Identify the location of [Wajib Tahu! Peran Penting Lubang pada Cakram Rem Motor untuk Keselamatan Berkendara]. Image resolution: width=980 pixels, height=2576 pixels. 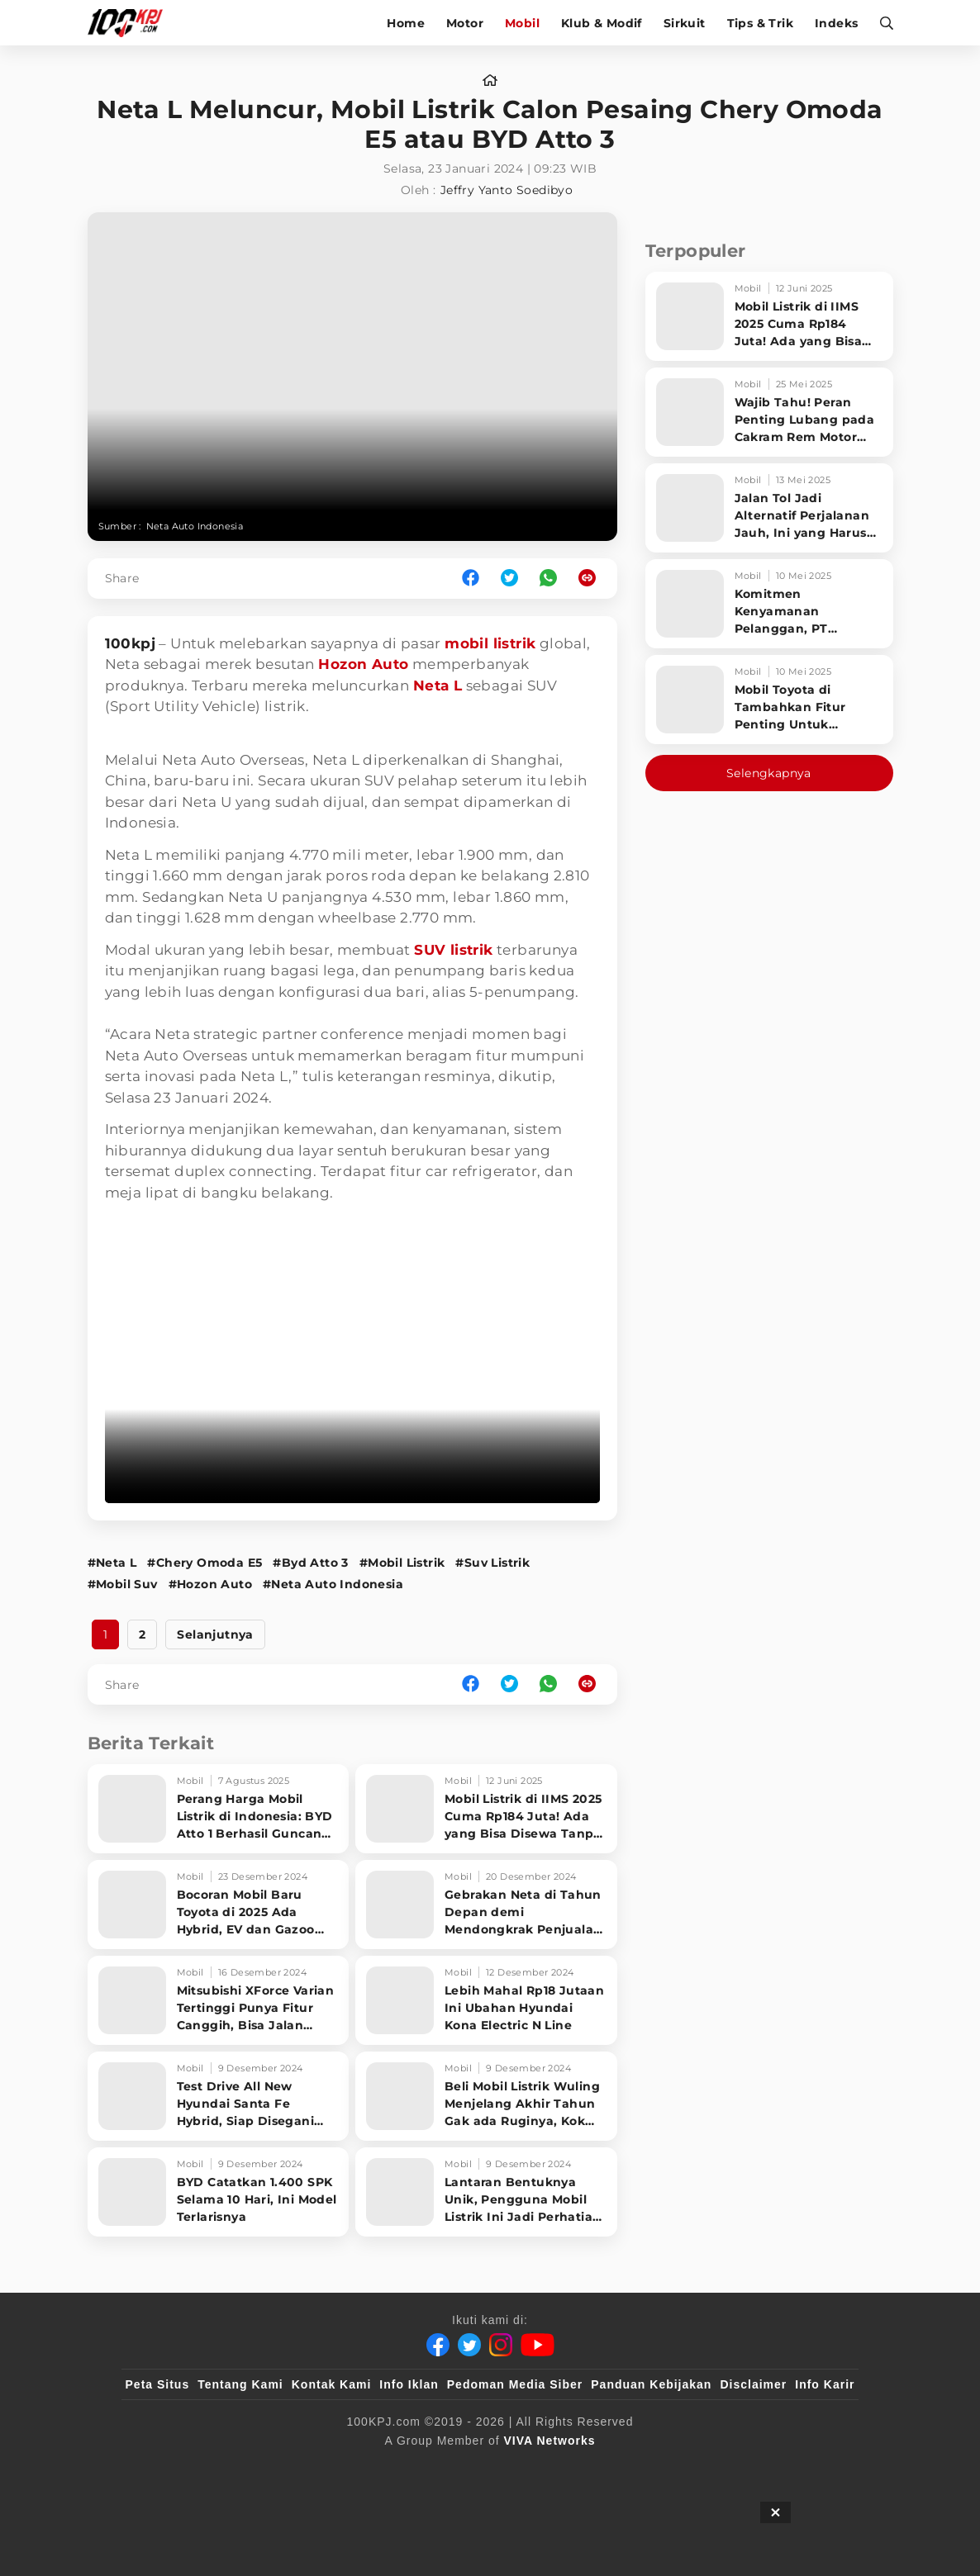
(769, 412).